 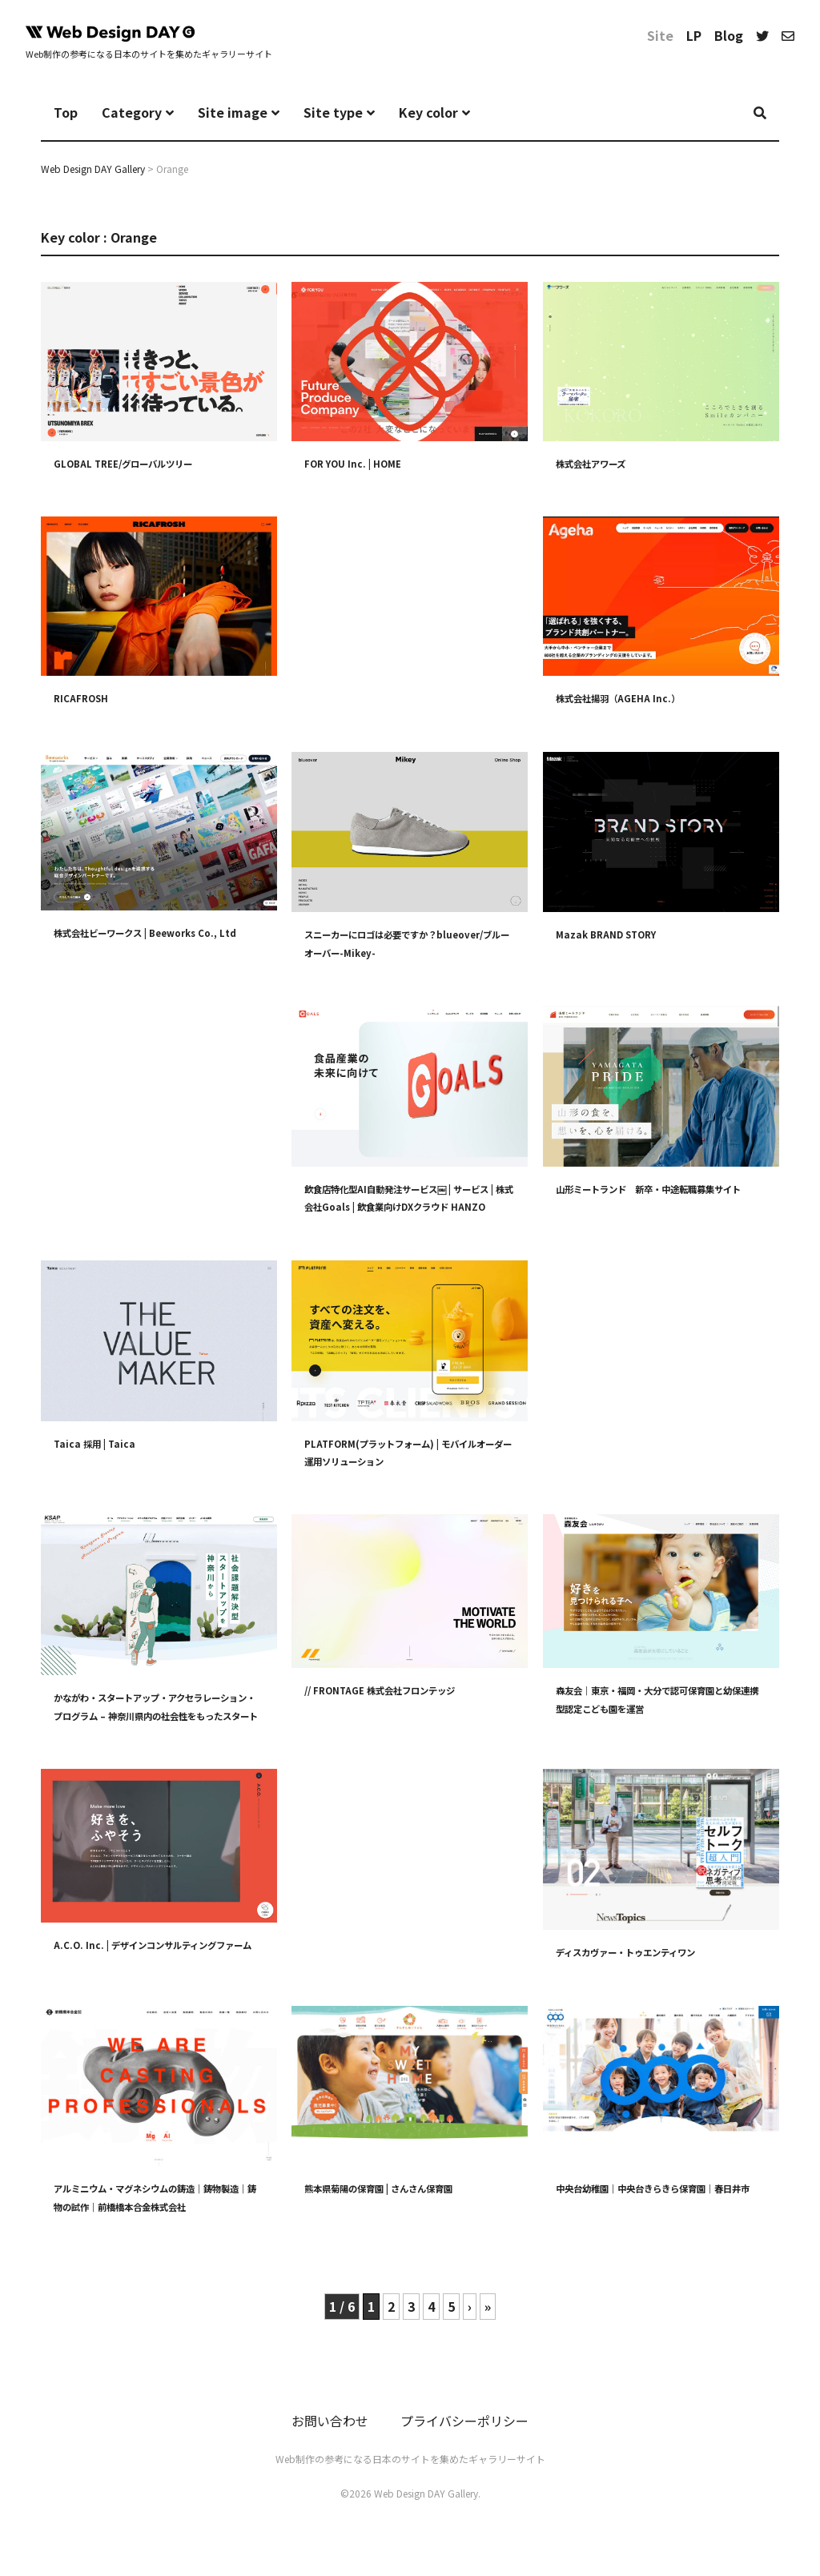 What do you see at coordinates (329, 2431) in the screenshot?
I see `お問い合わせ` at bounding box center [329, 2431].